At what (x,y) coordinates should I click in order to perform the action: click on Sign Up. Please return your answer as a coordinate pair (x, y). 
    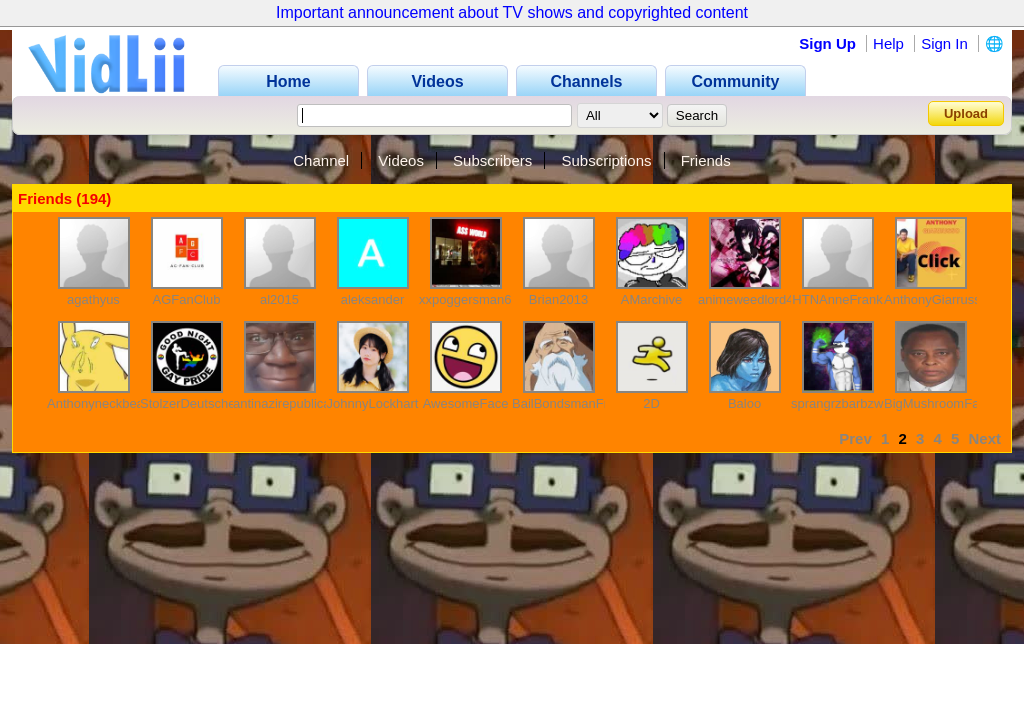
    Looking at the image, I should click on (827, 43).